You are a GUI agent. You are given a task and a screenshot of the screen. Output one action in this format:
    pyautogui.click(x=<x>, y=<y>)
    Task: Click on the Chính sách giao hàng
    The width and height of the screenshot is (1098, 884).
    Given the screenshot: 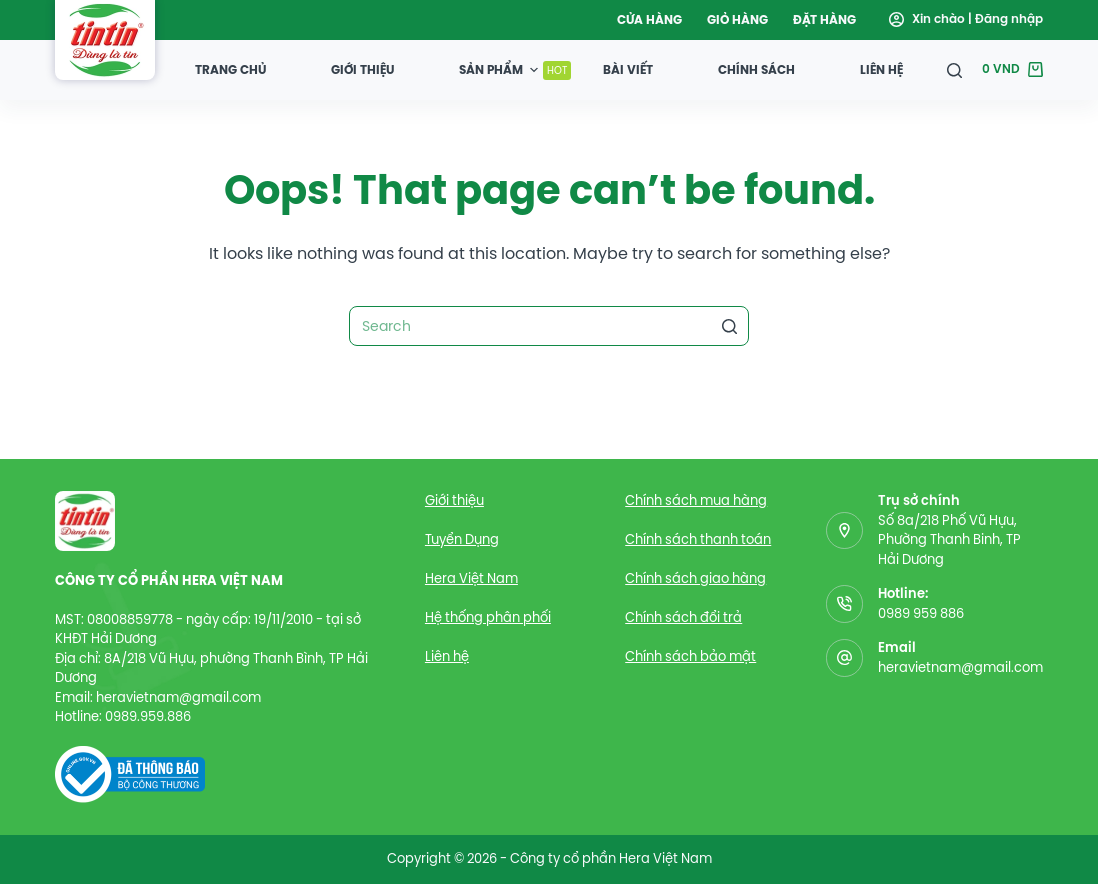 What is the action you would take?
    pyautogui.click(x=695, y=578)
    